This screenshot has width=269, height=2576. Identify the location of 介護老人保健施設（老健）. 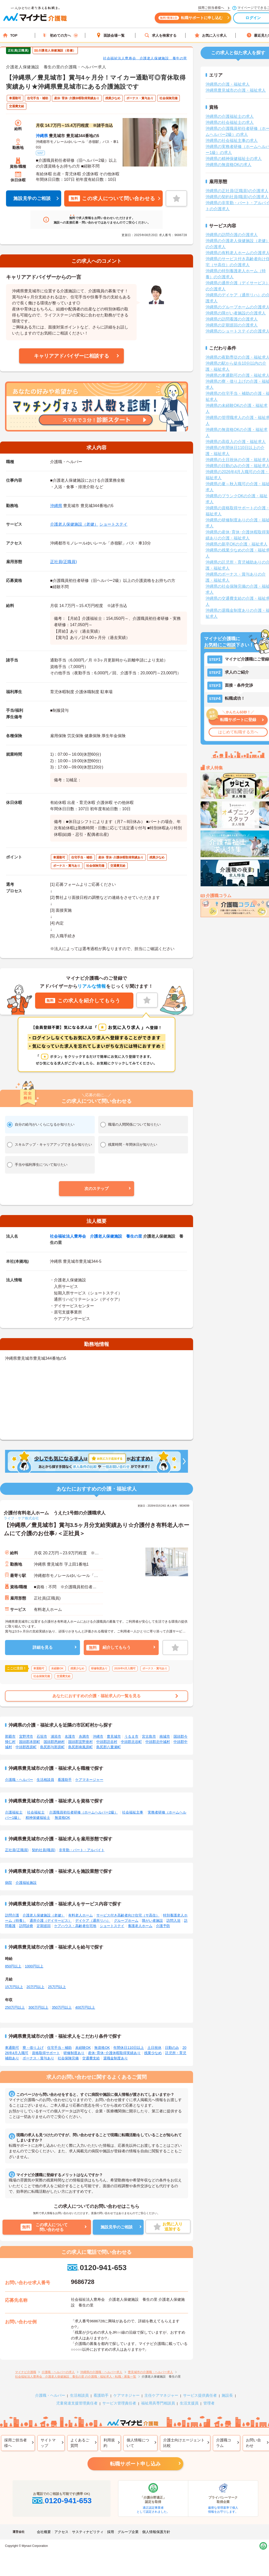
(74, 524).